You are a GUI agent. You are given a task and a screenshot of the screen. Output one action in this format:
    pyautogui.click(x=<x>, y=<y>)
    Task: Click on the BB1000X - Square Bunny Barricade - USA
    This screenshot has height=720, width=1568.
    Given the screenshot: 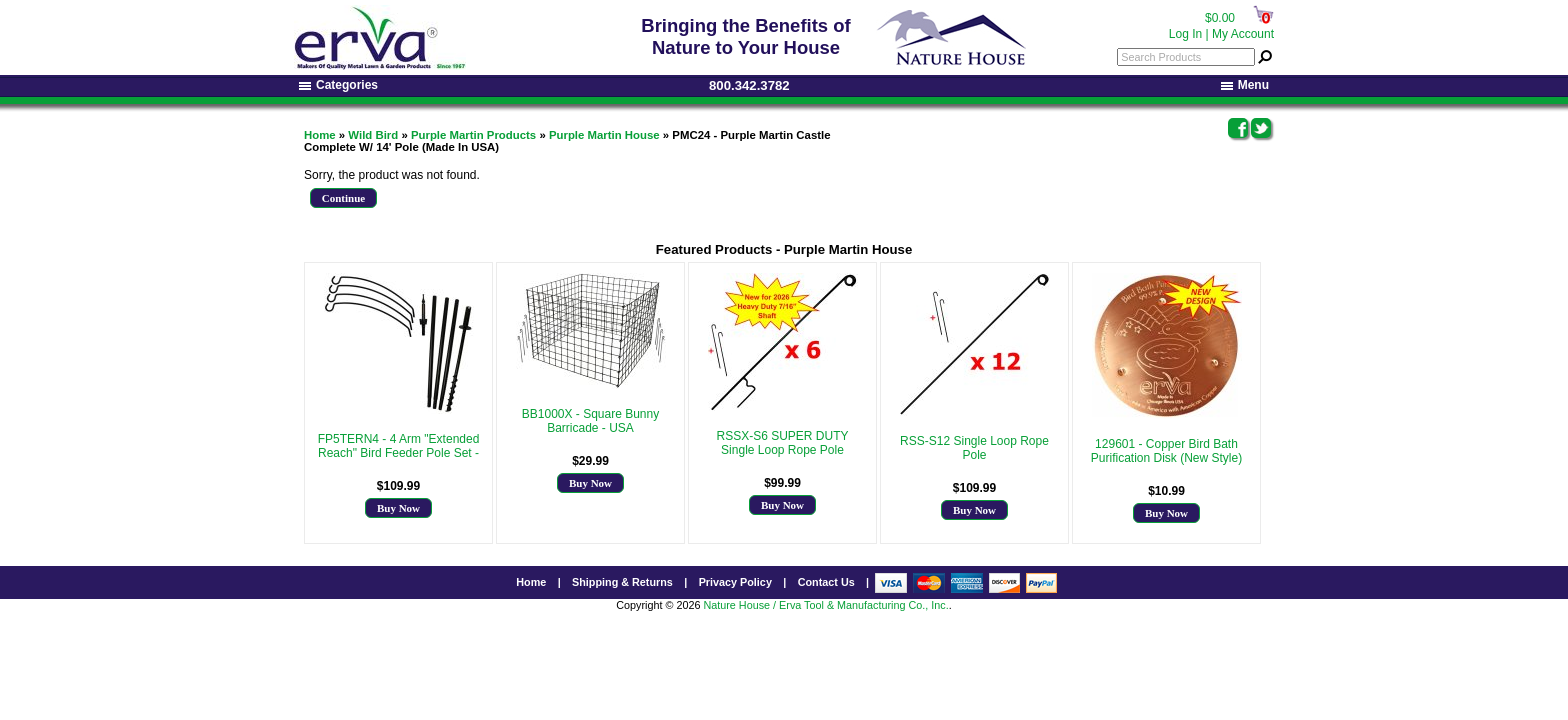 What is the action you would take?
    pyautogui.click(x=590, y=421)
    